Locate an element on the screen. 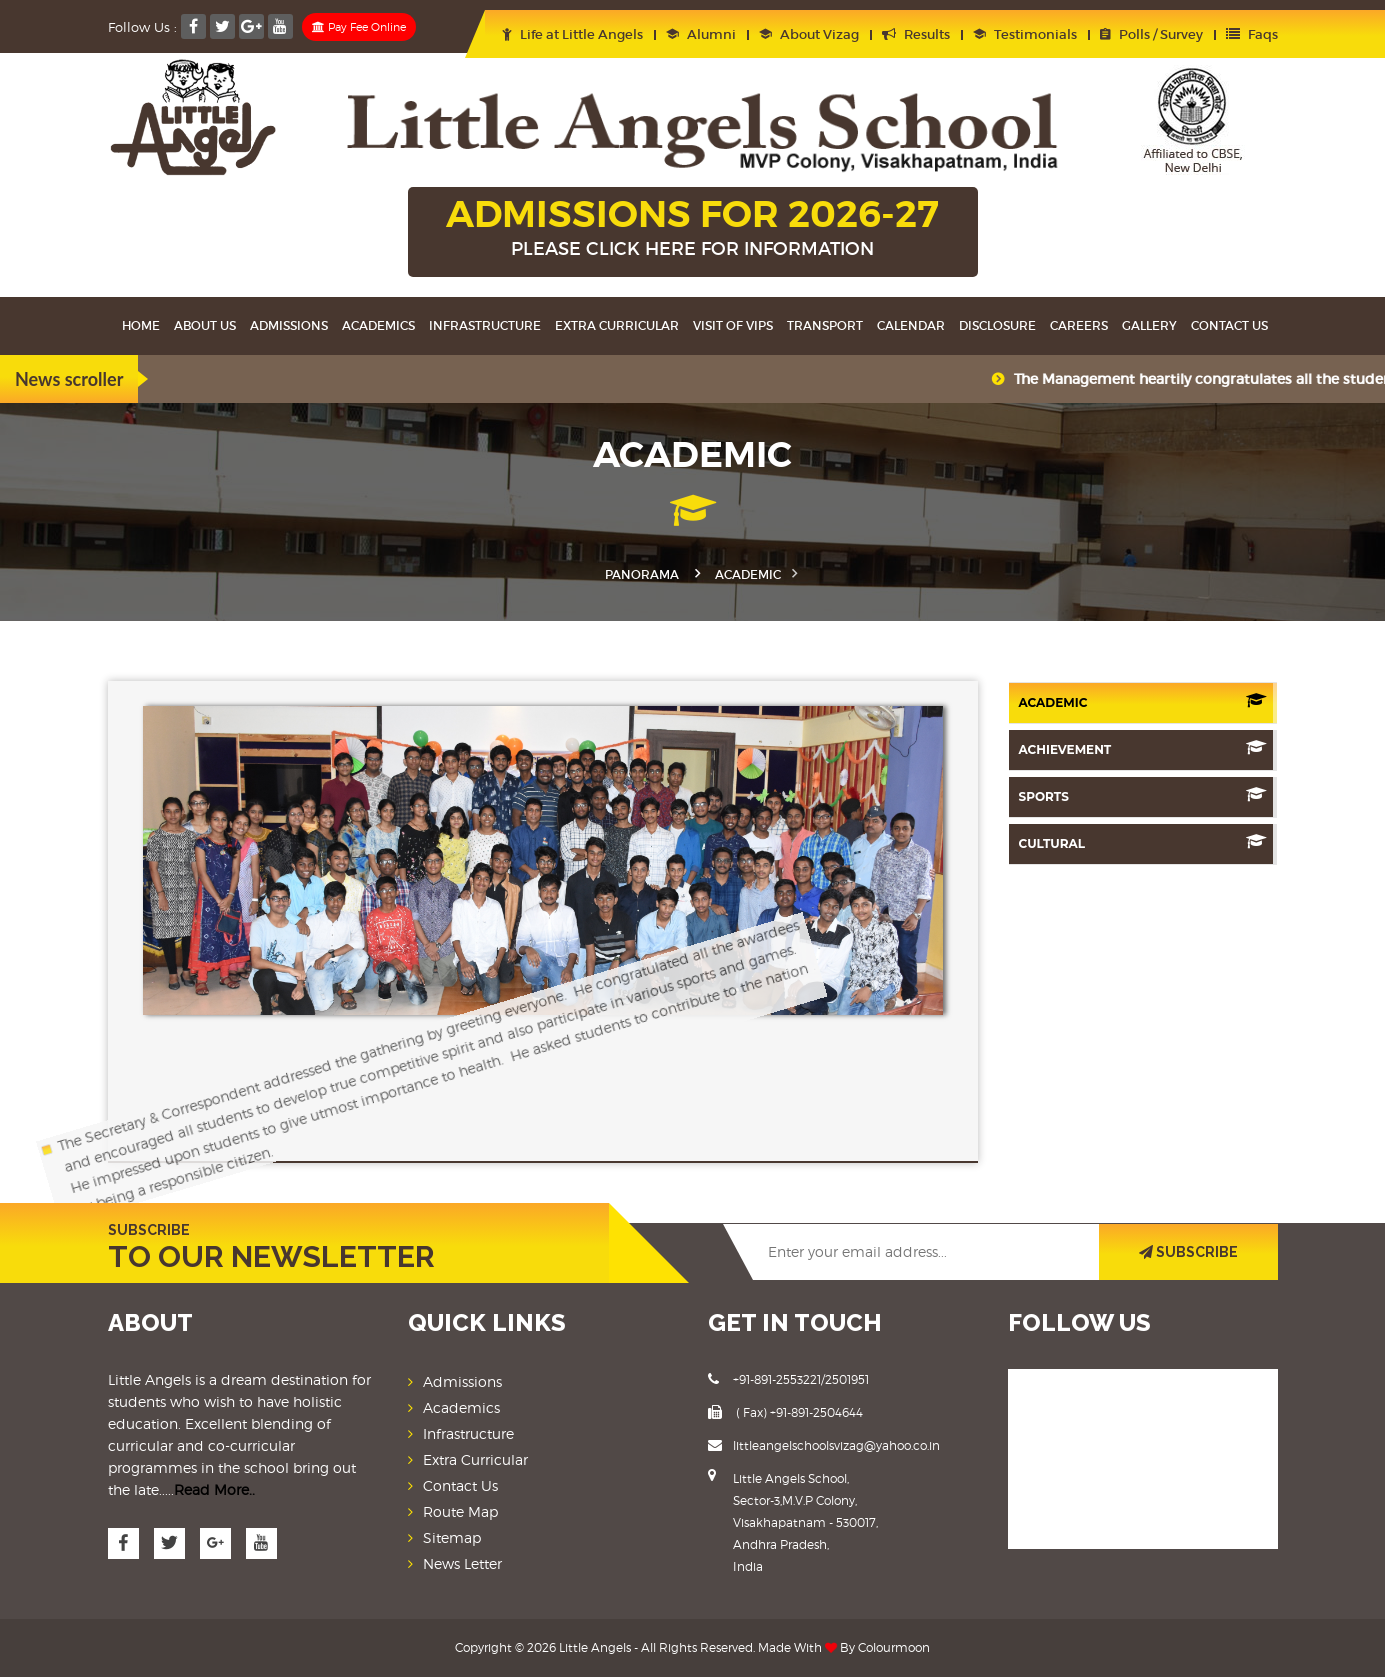 This screenshot has width=1385, height=1677. Visit Of VIPS is located at coordinates (733, 325).